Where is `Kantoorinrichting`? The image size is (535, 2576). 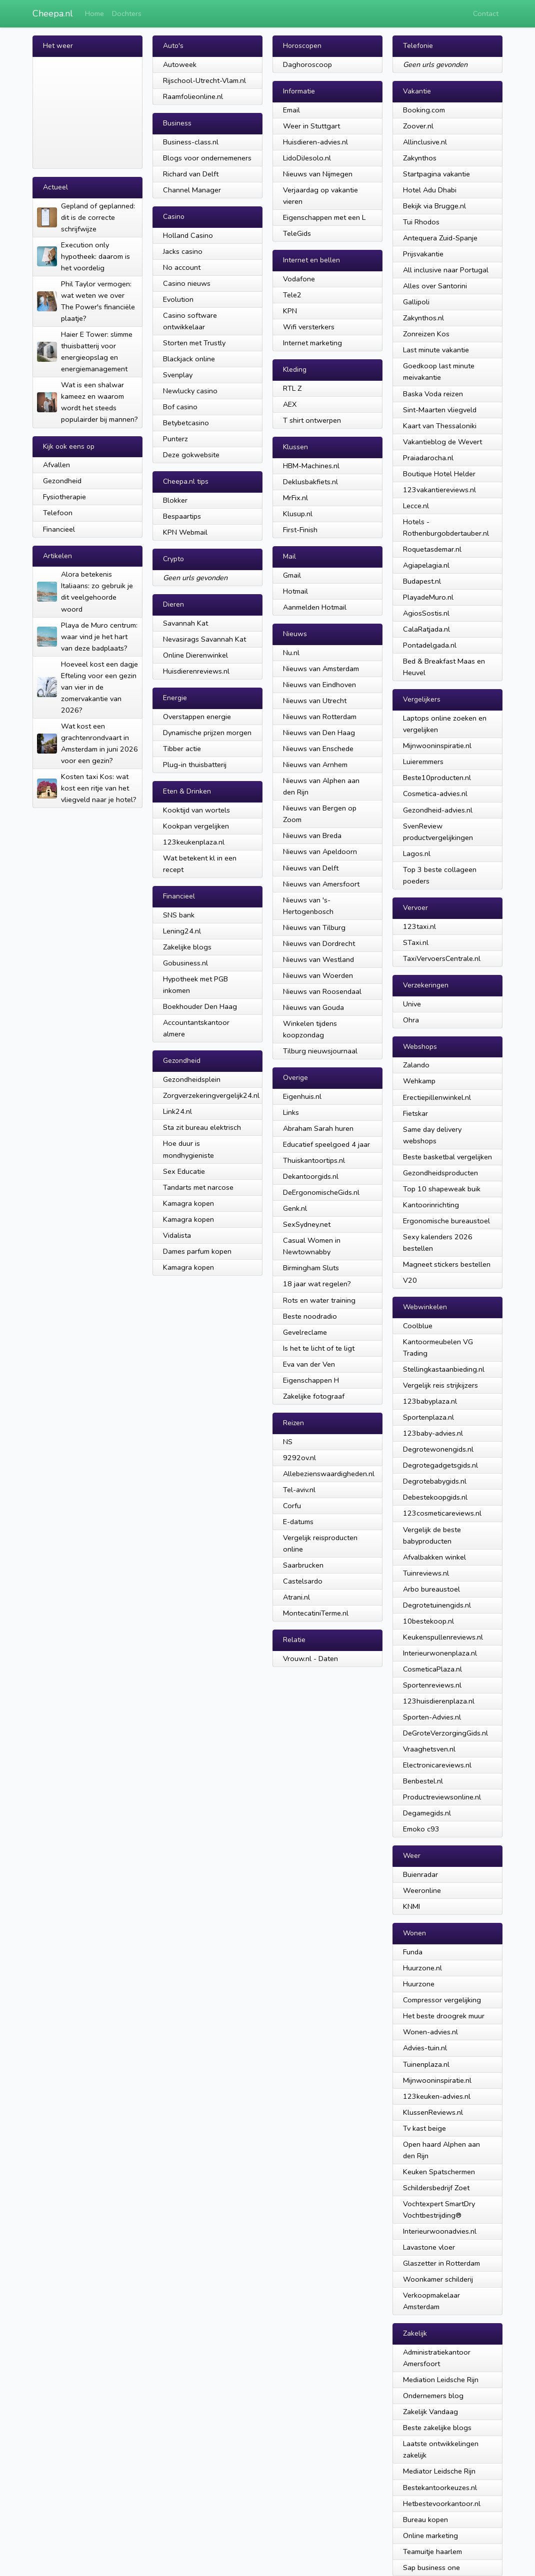
Kantoorinrichting is located at coordinates (431, 1205).